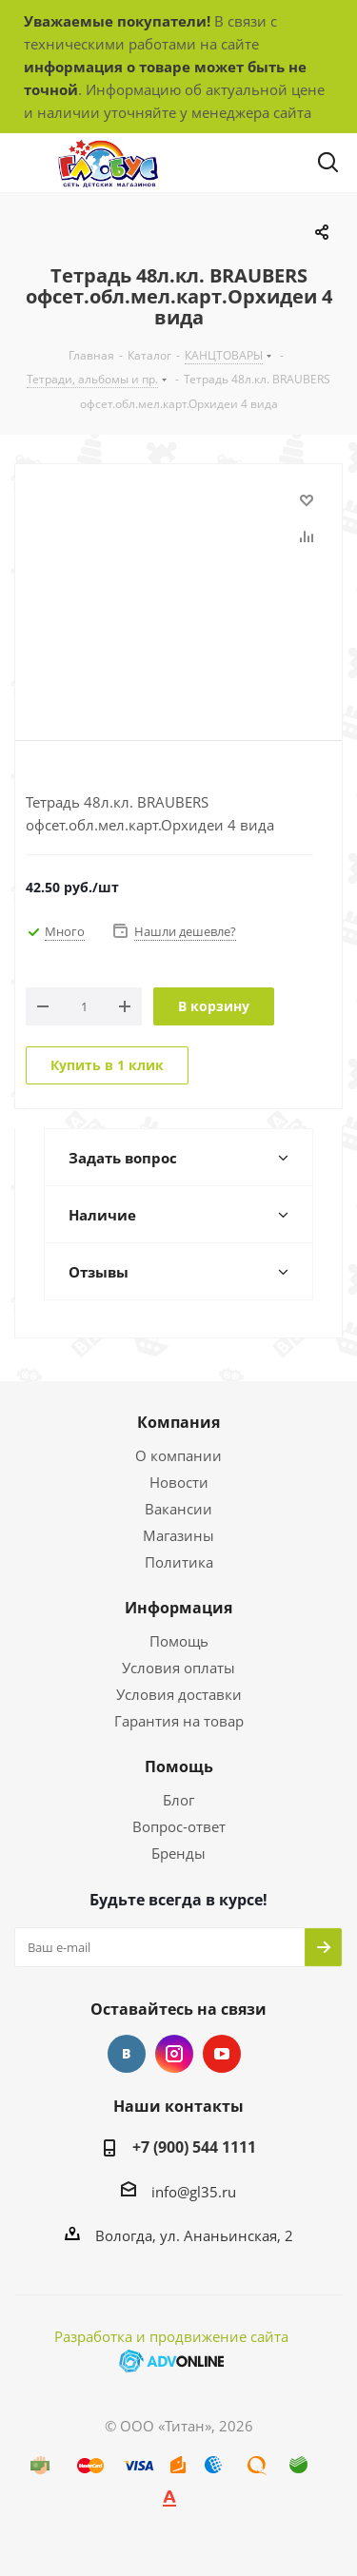 The image size is (357, 2576). Describe the element at coordinates (127, 2054) in the screenshot. I see `Вконтакте` at that location.